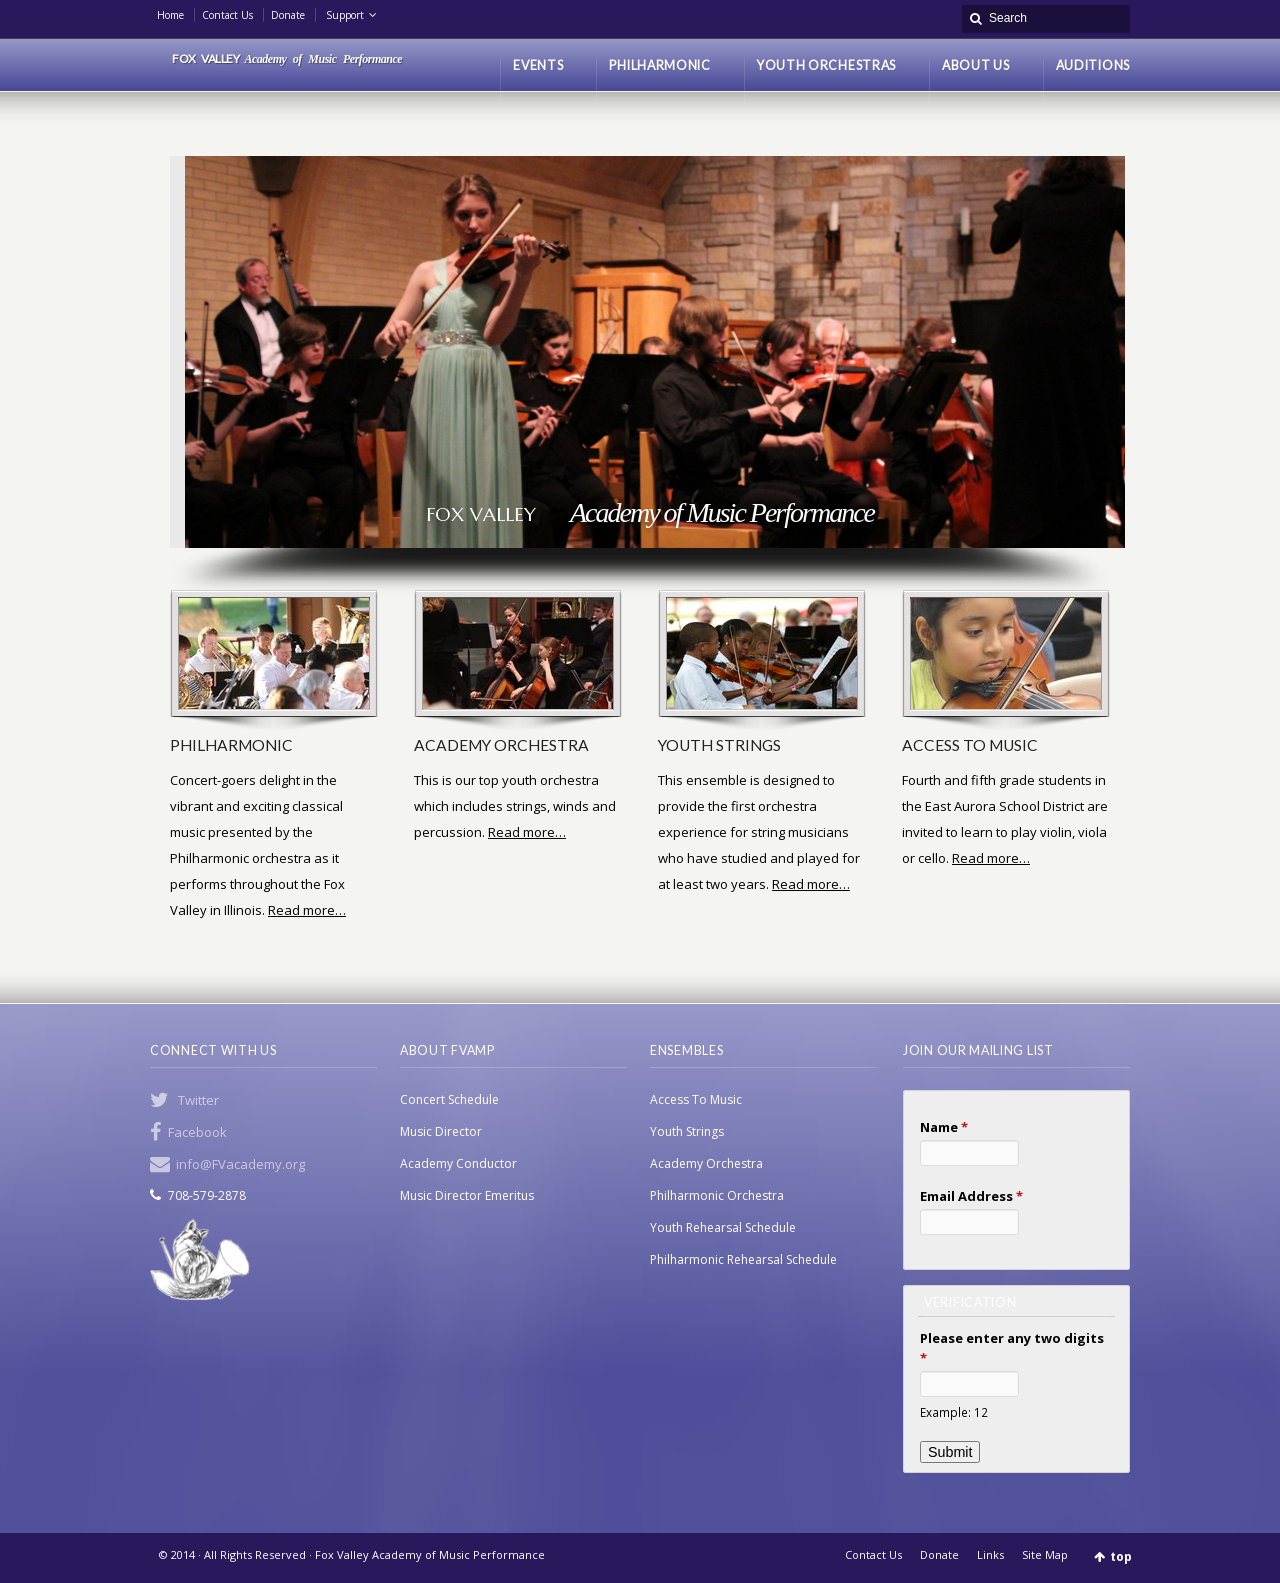 The width and height of the screenshot is (1280, 1583). What do you see at coordinates (1012, 1348) in the screenshot?
I see `Please enter any two digits` at bounding box center [1012, 1348].